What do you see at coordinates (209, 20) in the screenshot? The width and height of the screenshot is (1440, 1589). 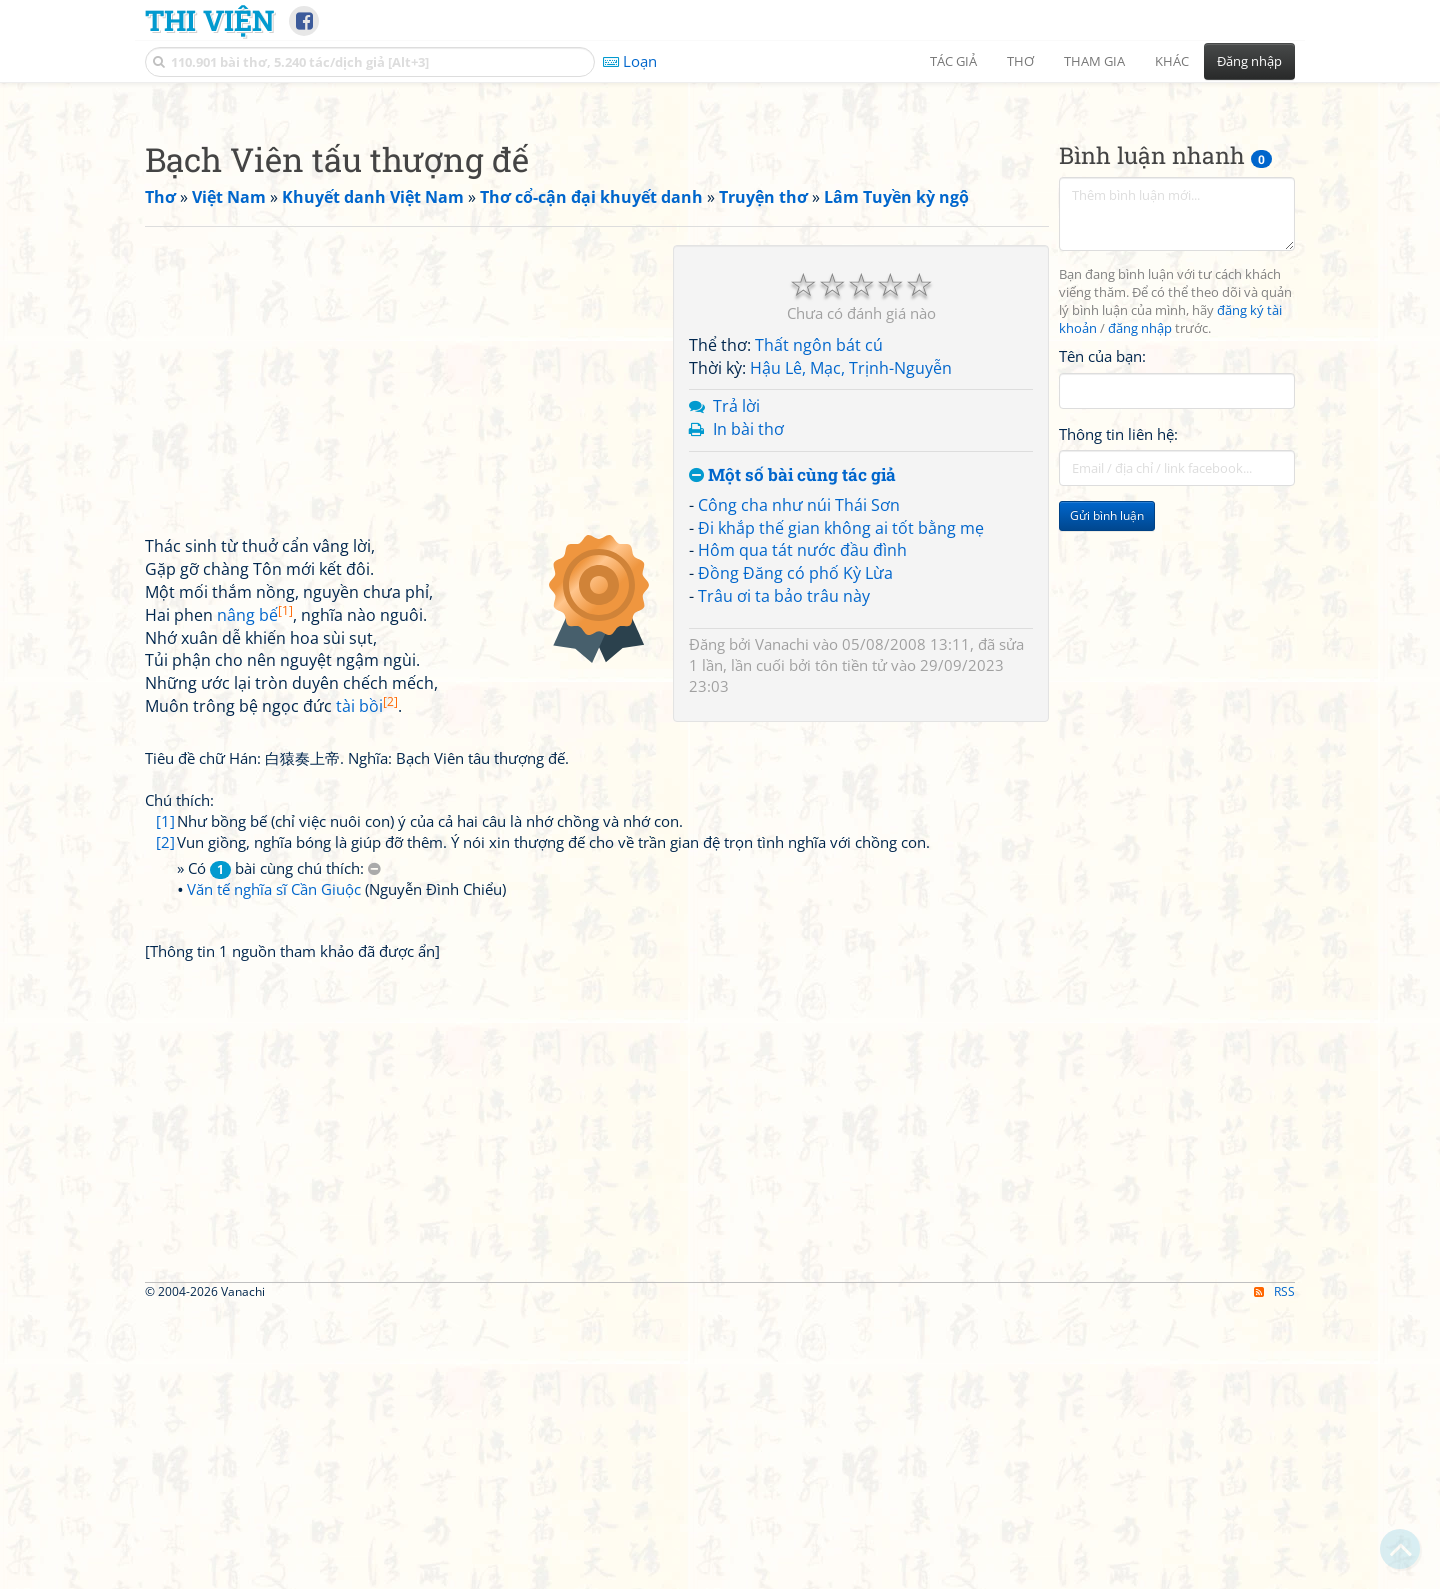 I see `Thi Viện` at bounding box center [209, 20].